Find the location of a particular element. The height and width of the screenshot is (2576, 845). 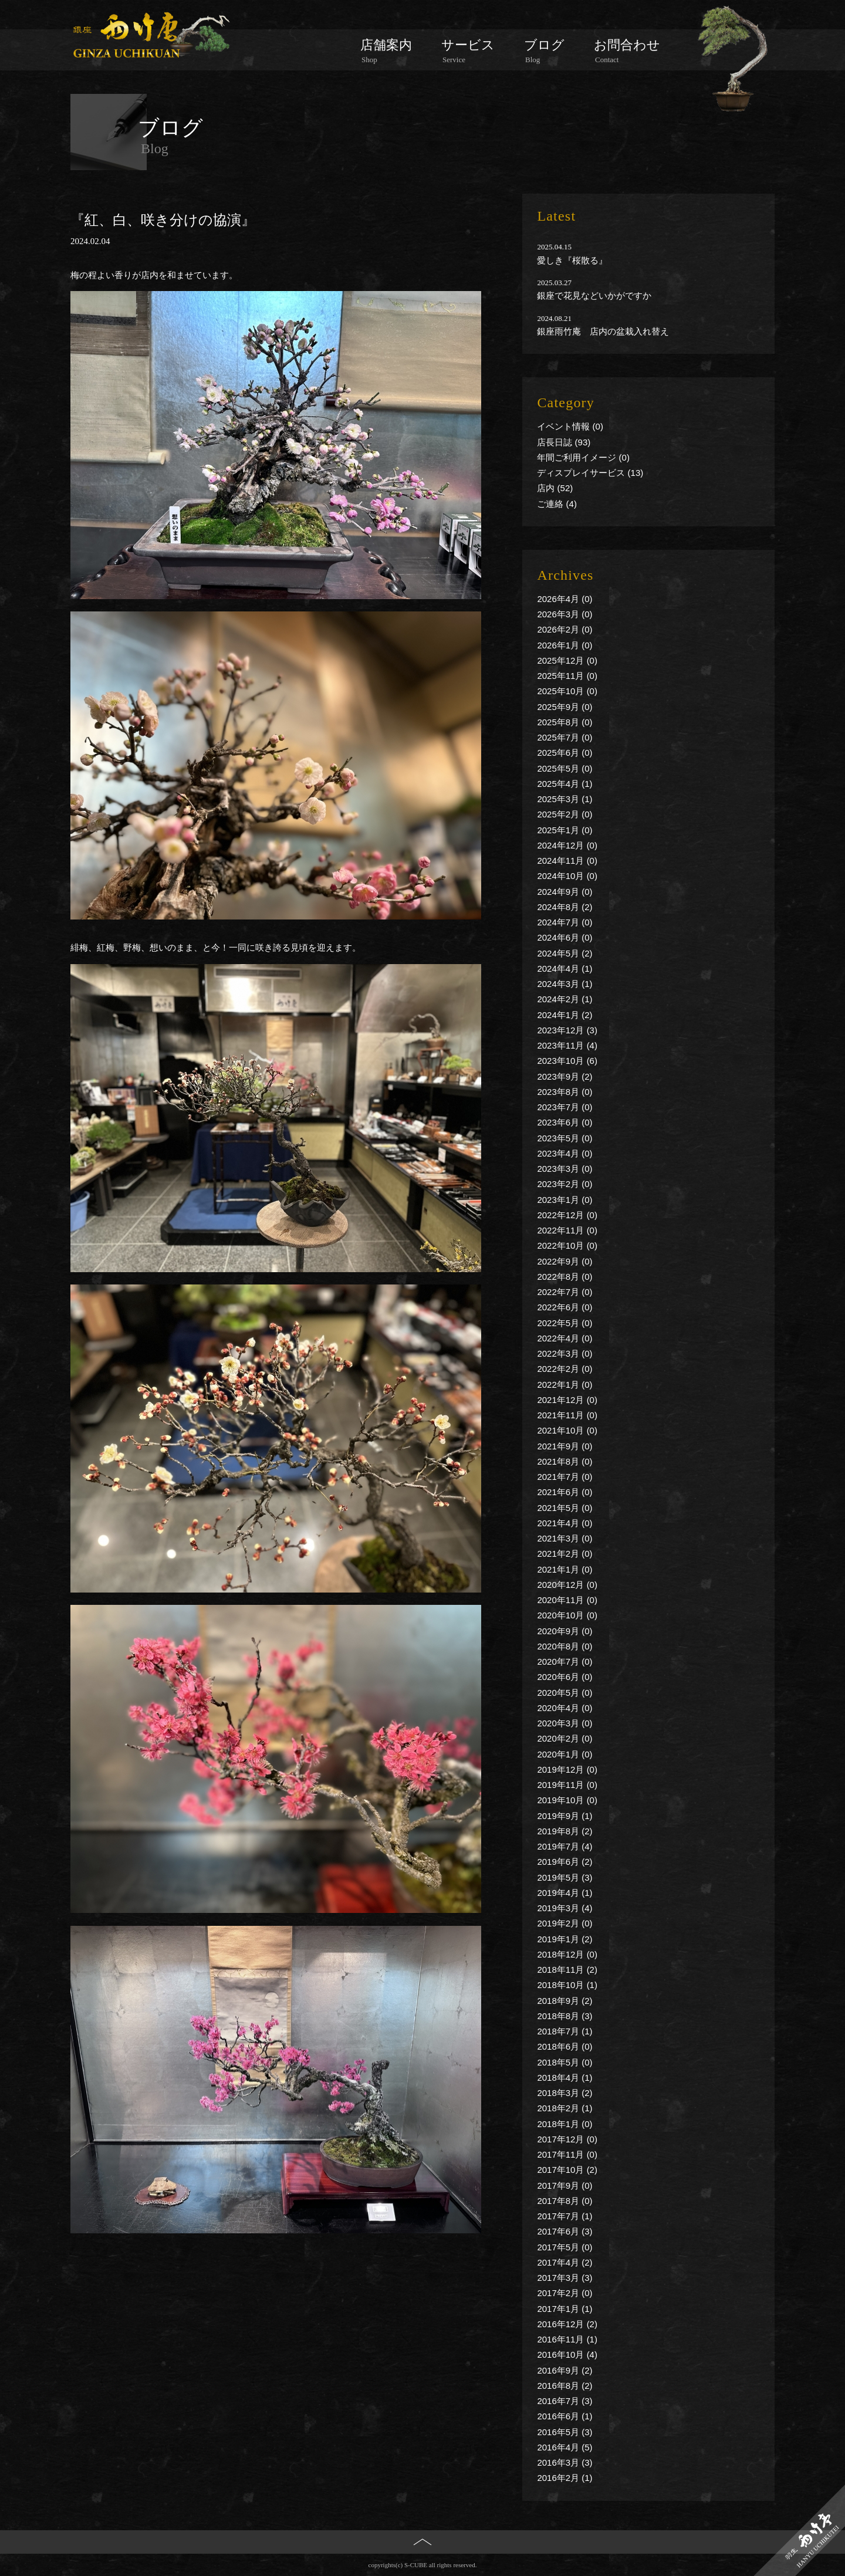

2021年7月 (0) is located at coordinates (564, 1477).